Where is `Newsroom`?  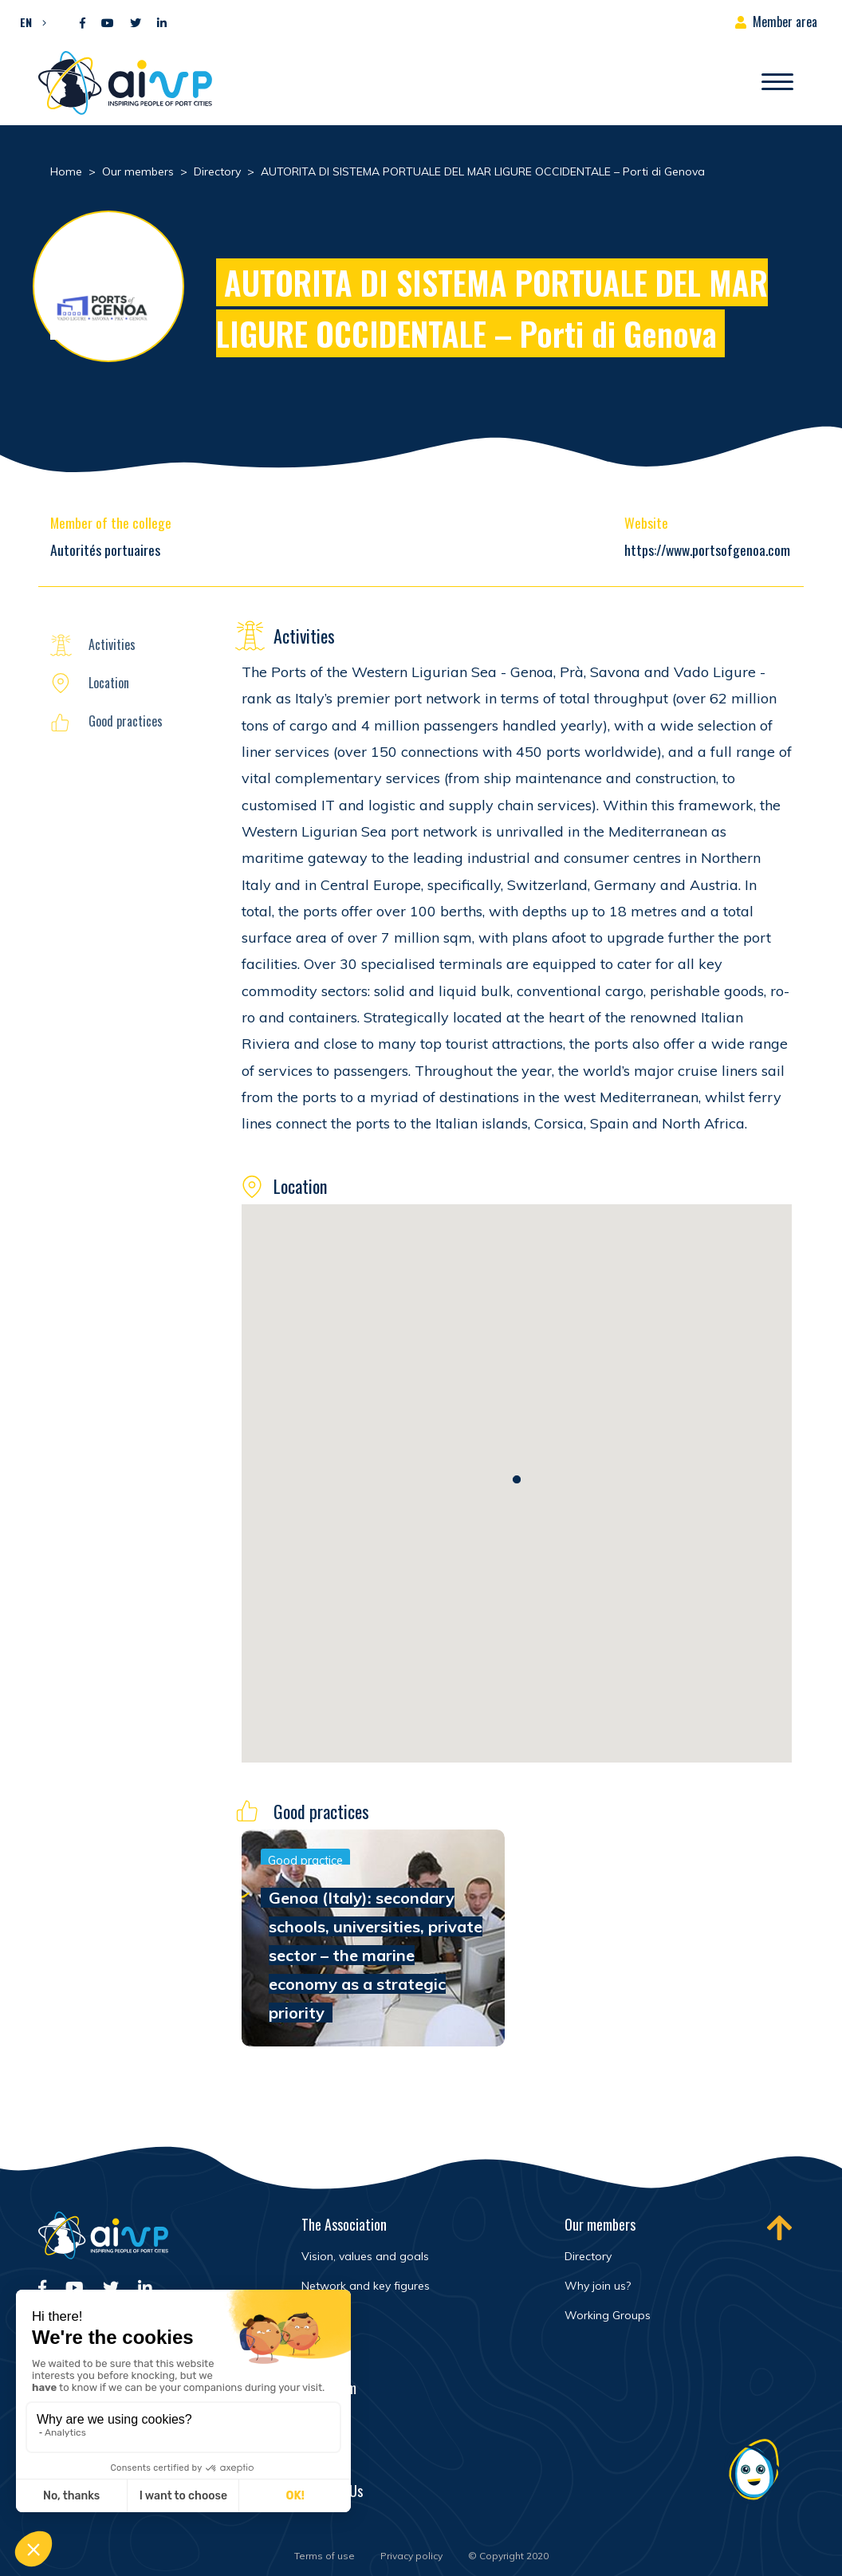 Newsroom is located at coordinates (328, 2387).